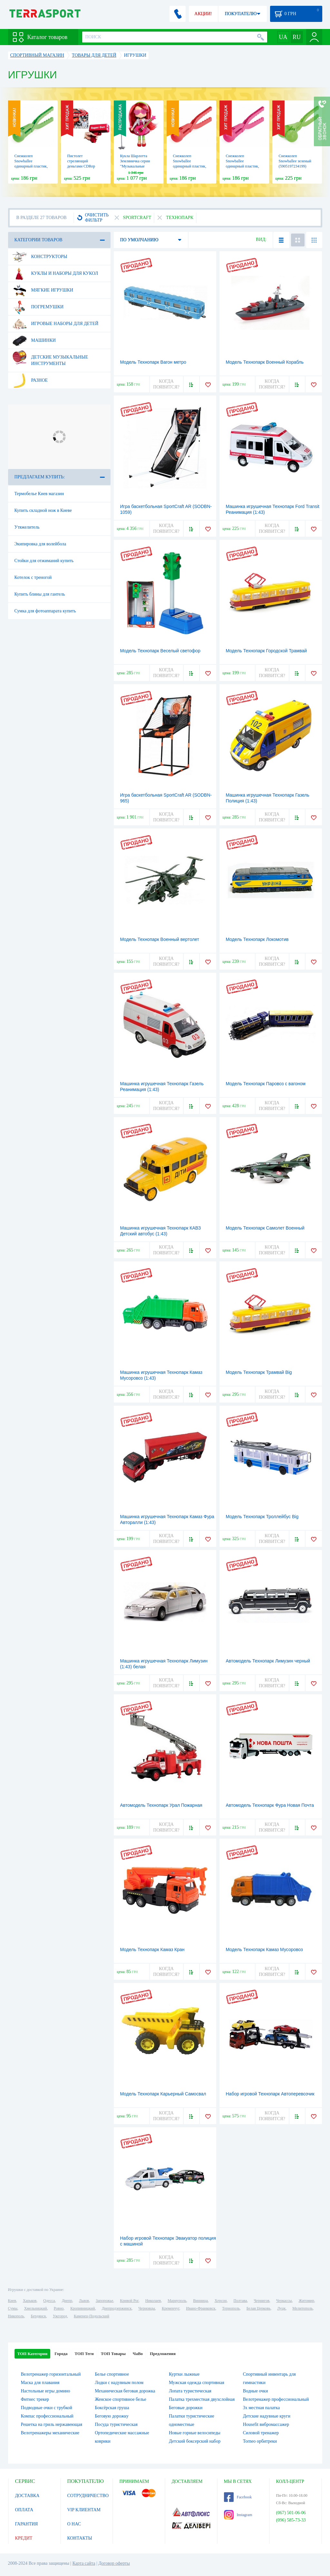 The image size is (330, 2576). I want to click on ГАРАНТИЯ, so click(26, 2524).